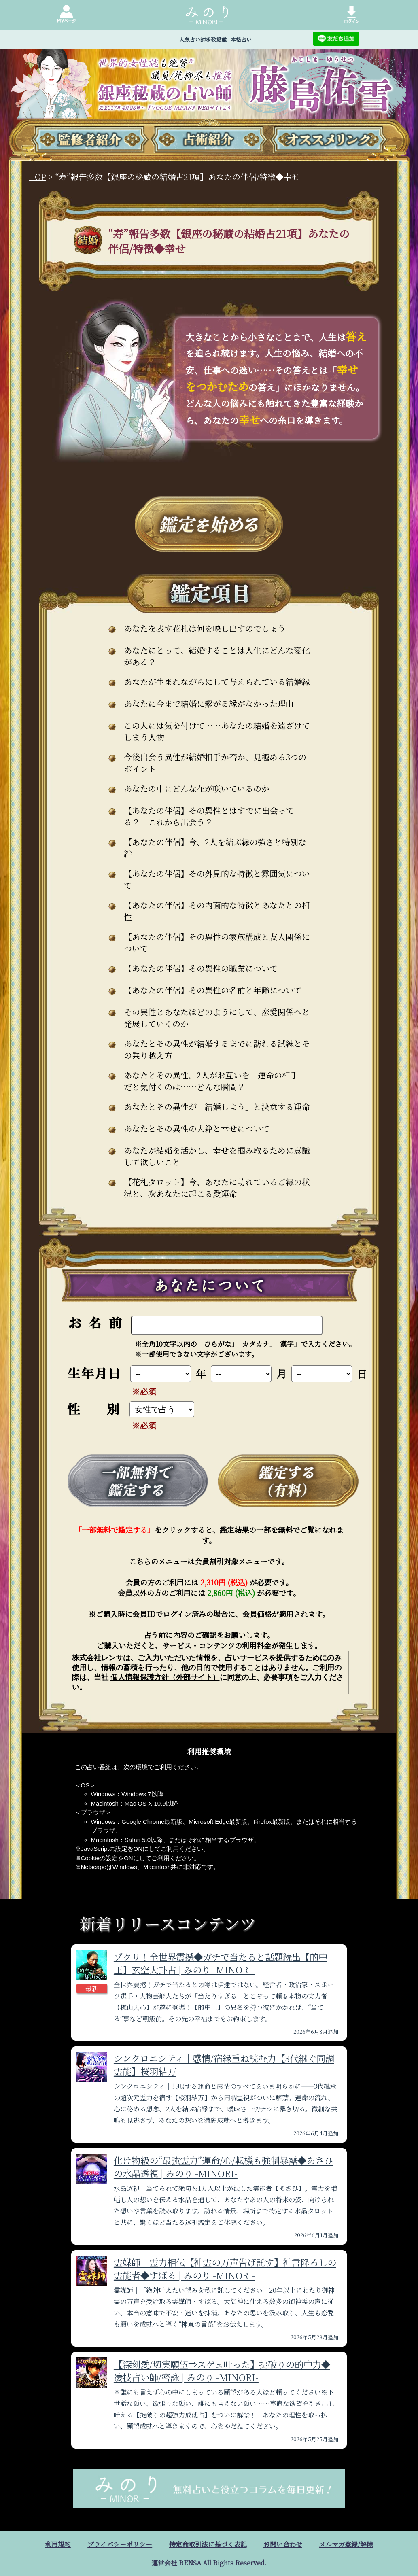  Describe the element at coordinates (282, 2544) in the screenshot. I see `お問い合わせ` at that location.